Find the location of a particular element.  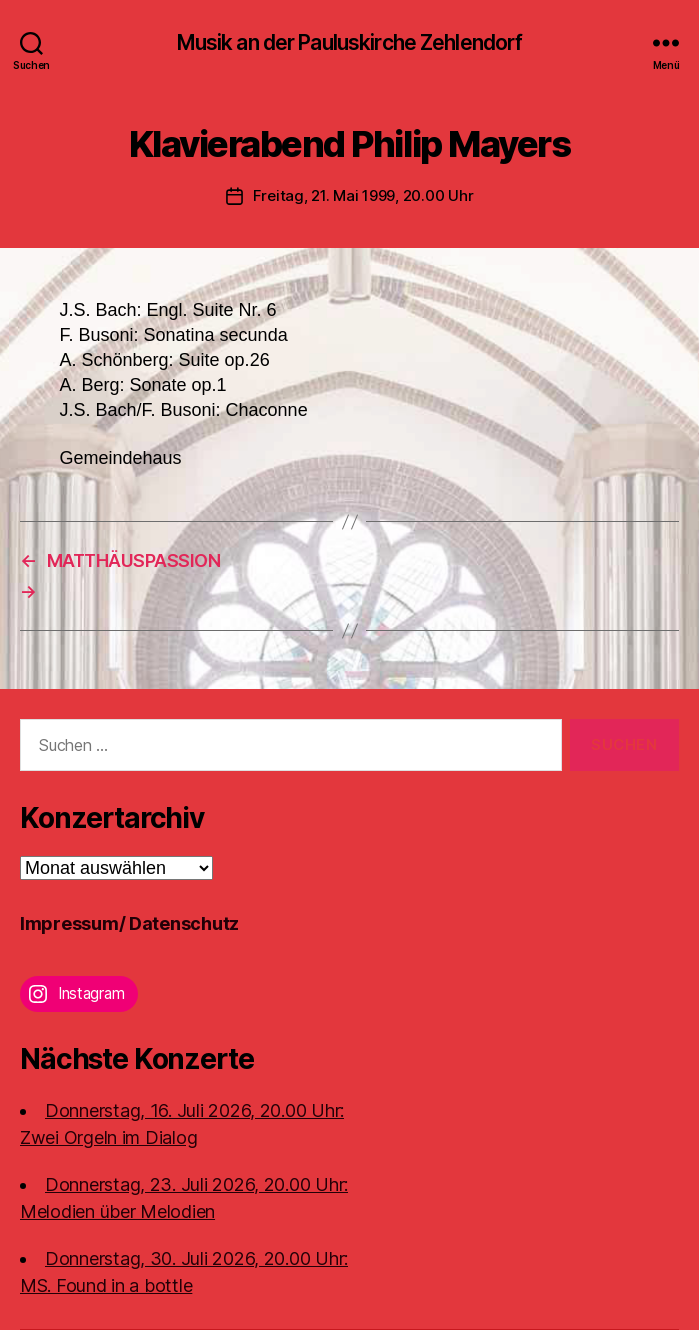

Impressum/ Datenschutz is located at coordinates (129, 923).